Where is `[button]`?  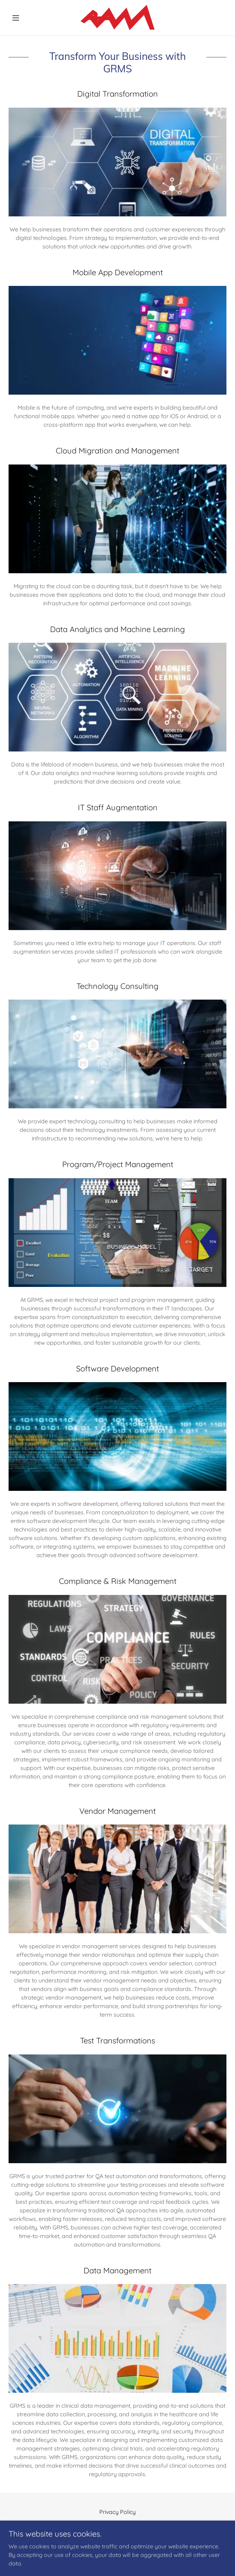 [button] is located at coordinates (25, 18).